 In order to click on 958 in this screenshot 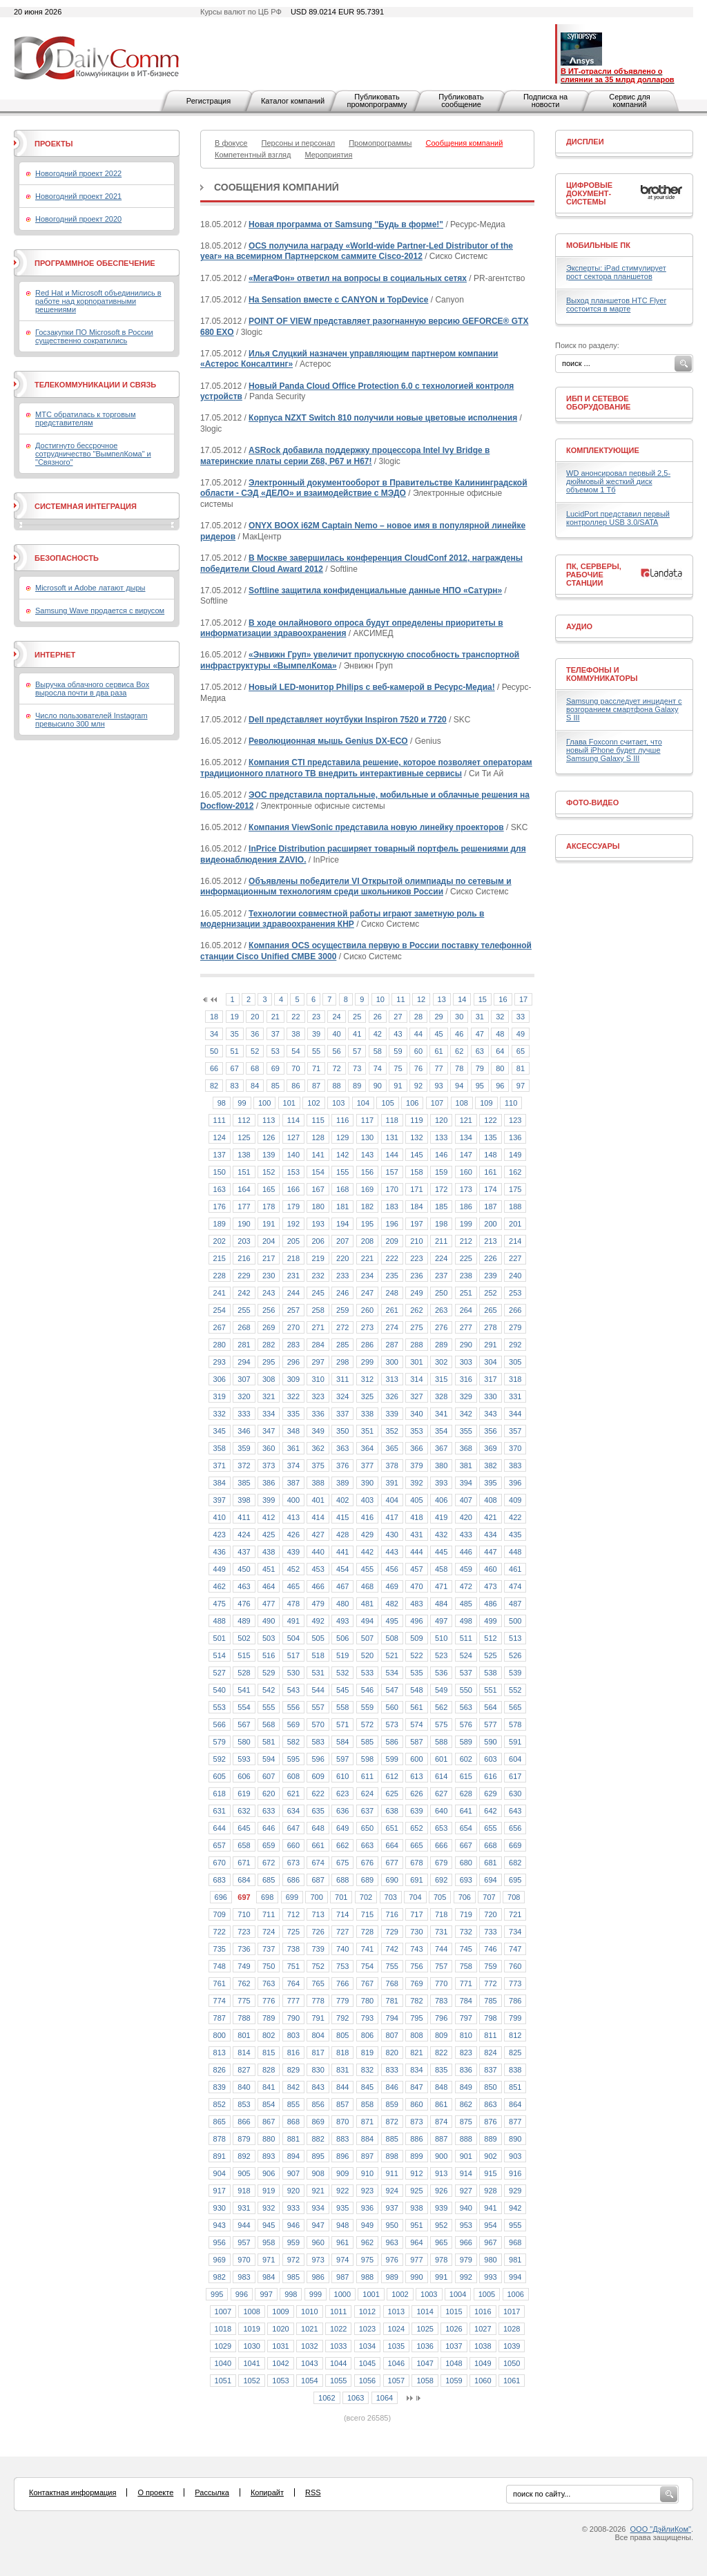, I will do `click(268, 2242)`.